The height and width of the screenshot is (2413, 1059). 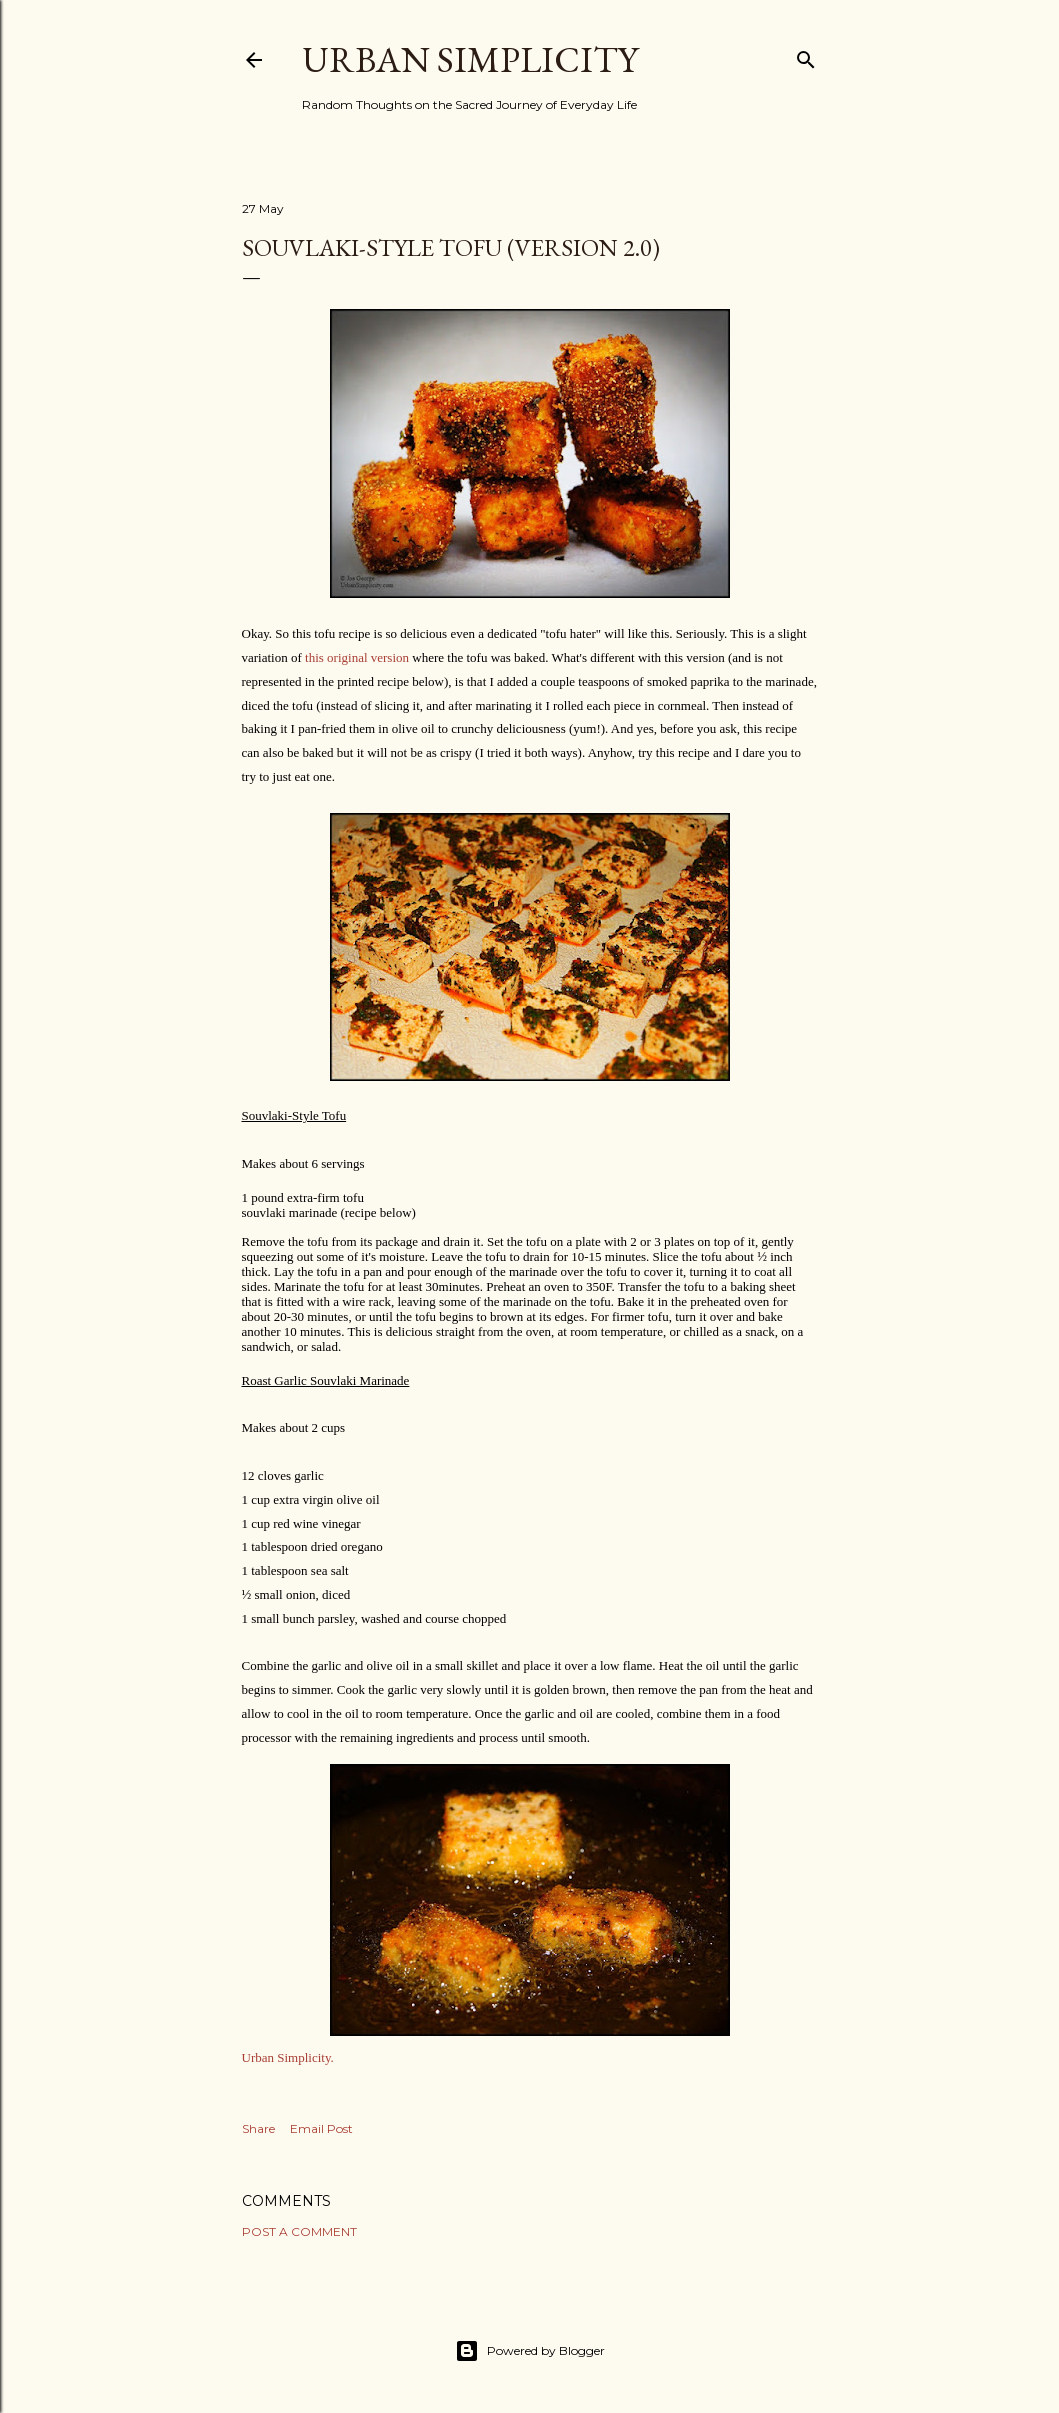 What do you see at coordinates (806, 55) in the screenshot?
I see `[Search]` at bounding box center [806, 55].